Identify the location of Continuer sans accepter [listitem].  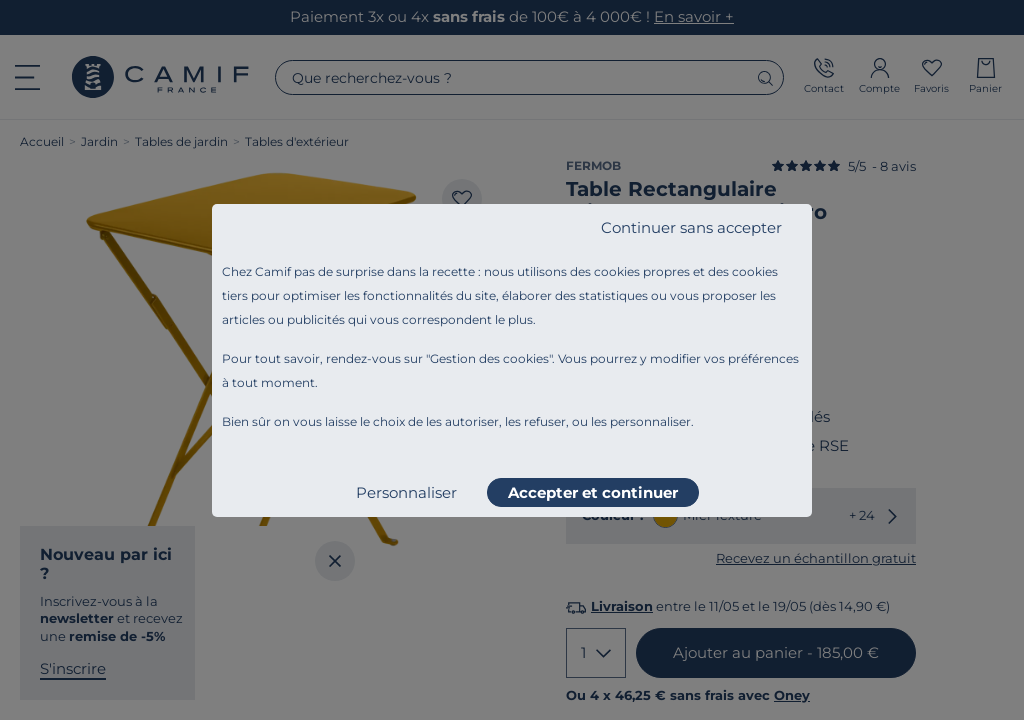
(691, 227).